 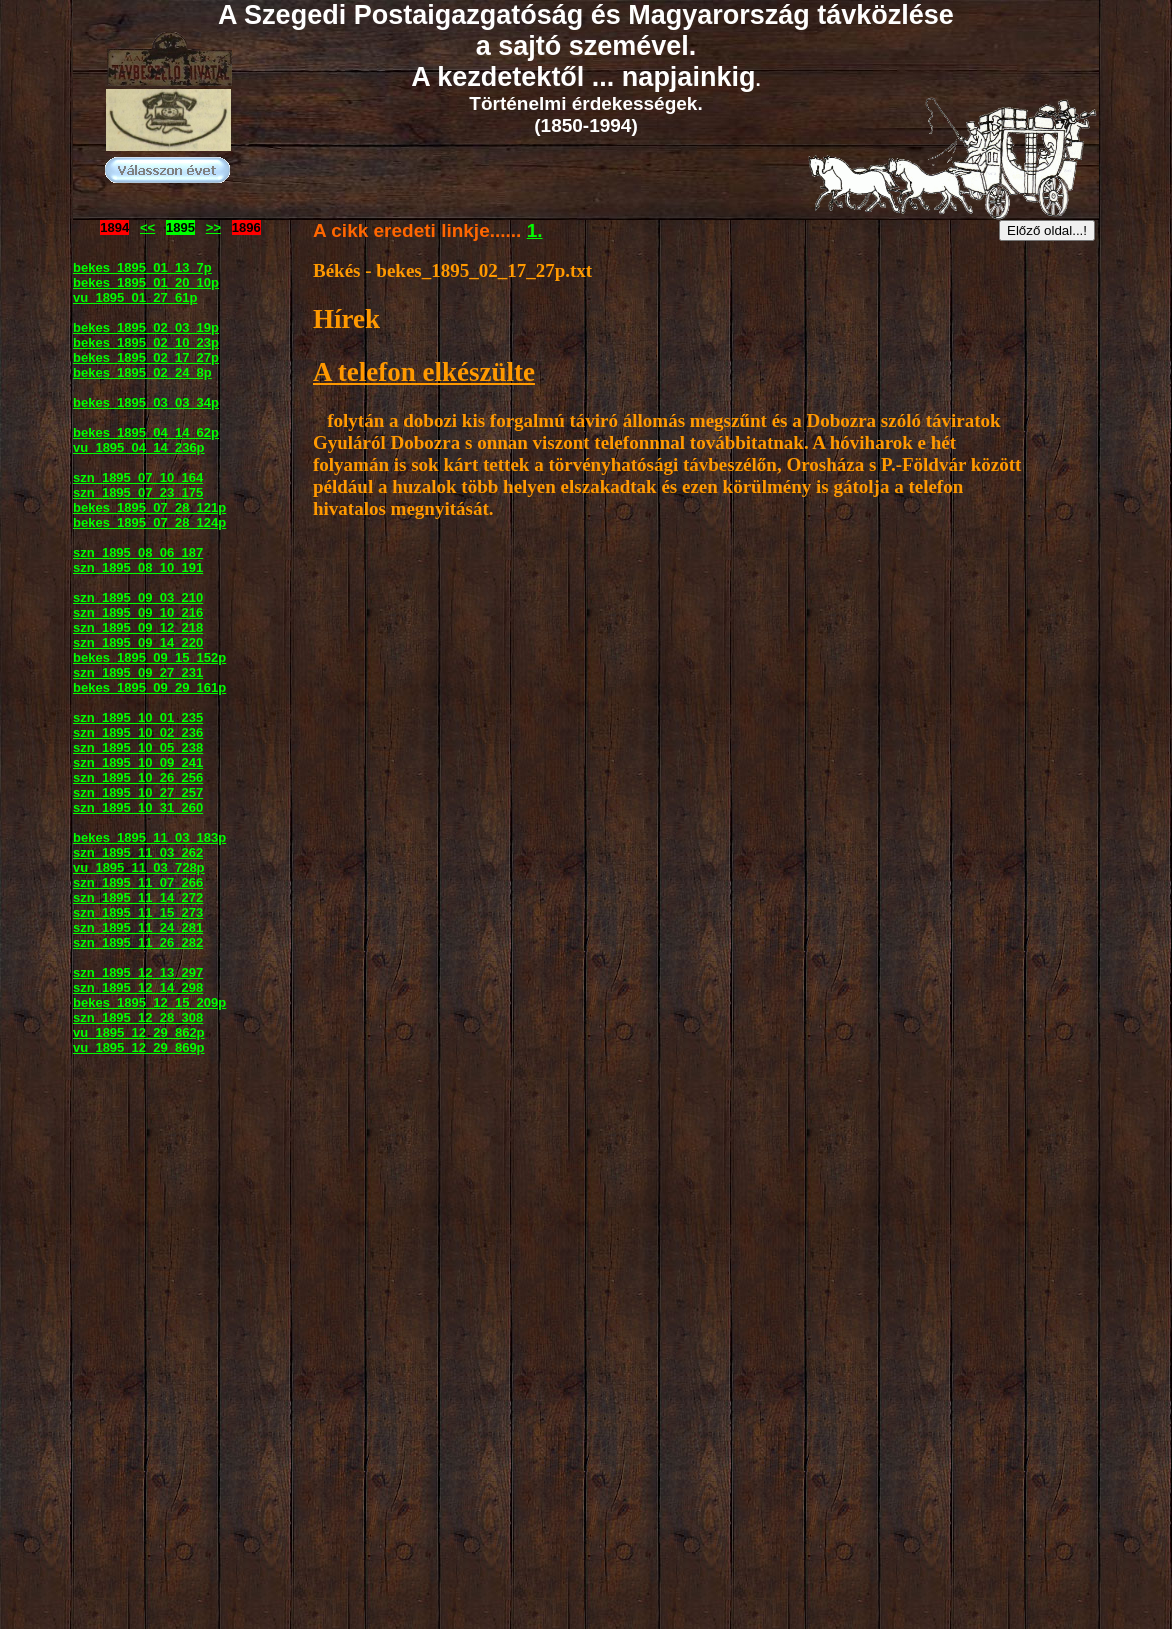 What do you see at coordinates (138, 942) in the screenshot?
I see `szn_1895_11_26_282` at bounding box center [138, 942].